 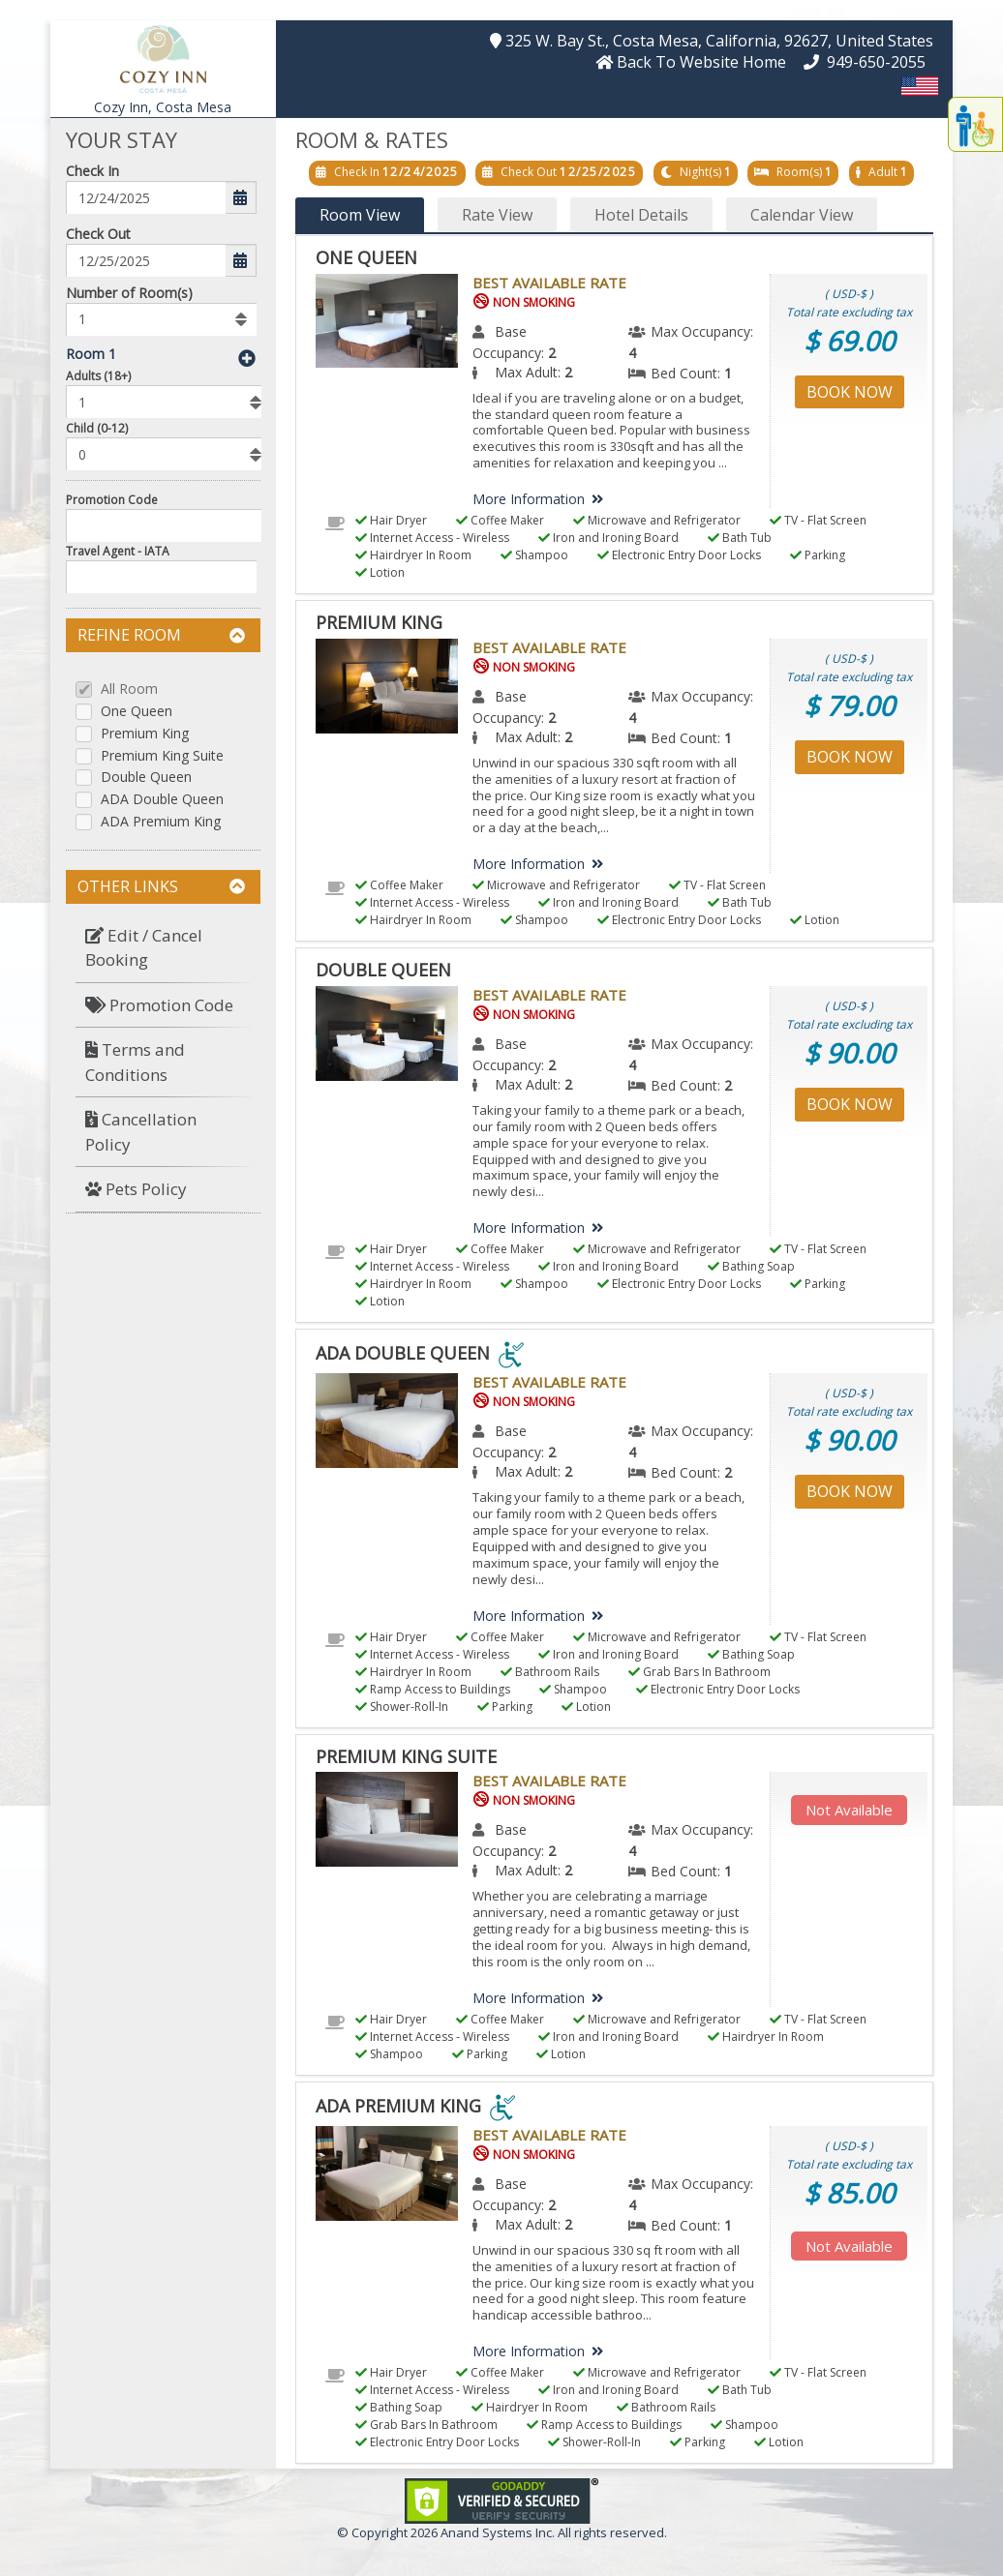 I want to click on Other Links [button], so click(x=161, y=886).